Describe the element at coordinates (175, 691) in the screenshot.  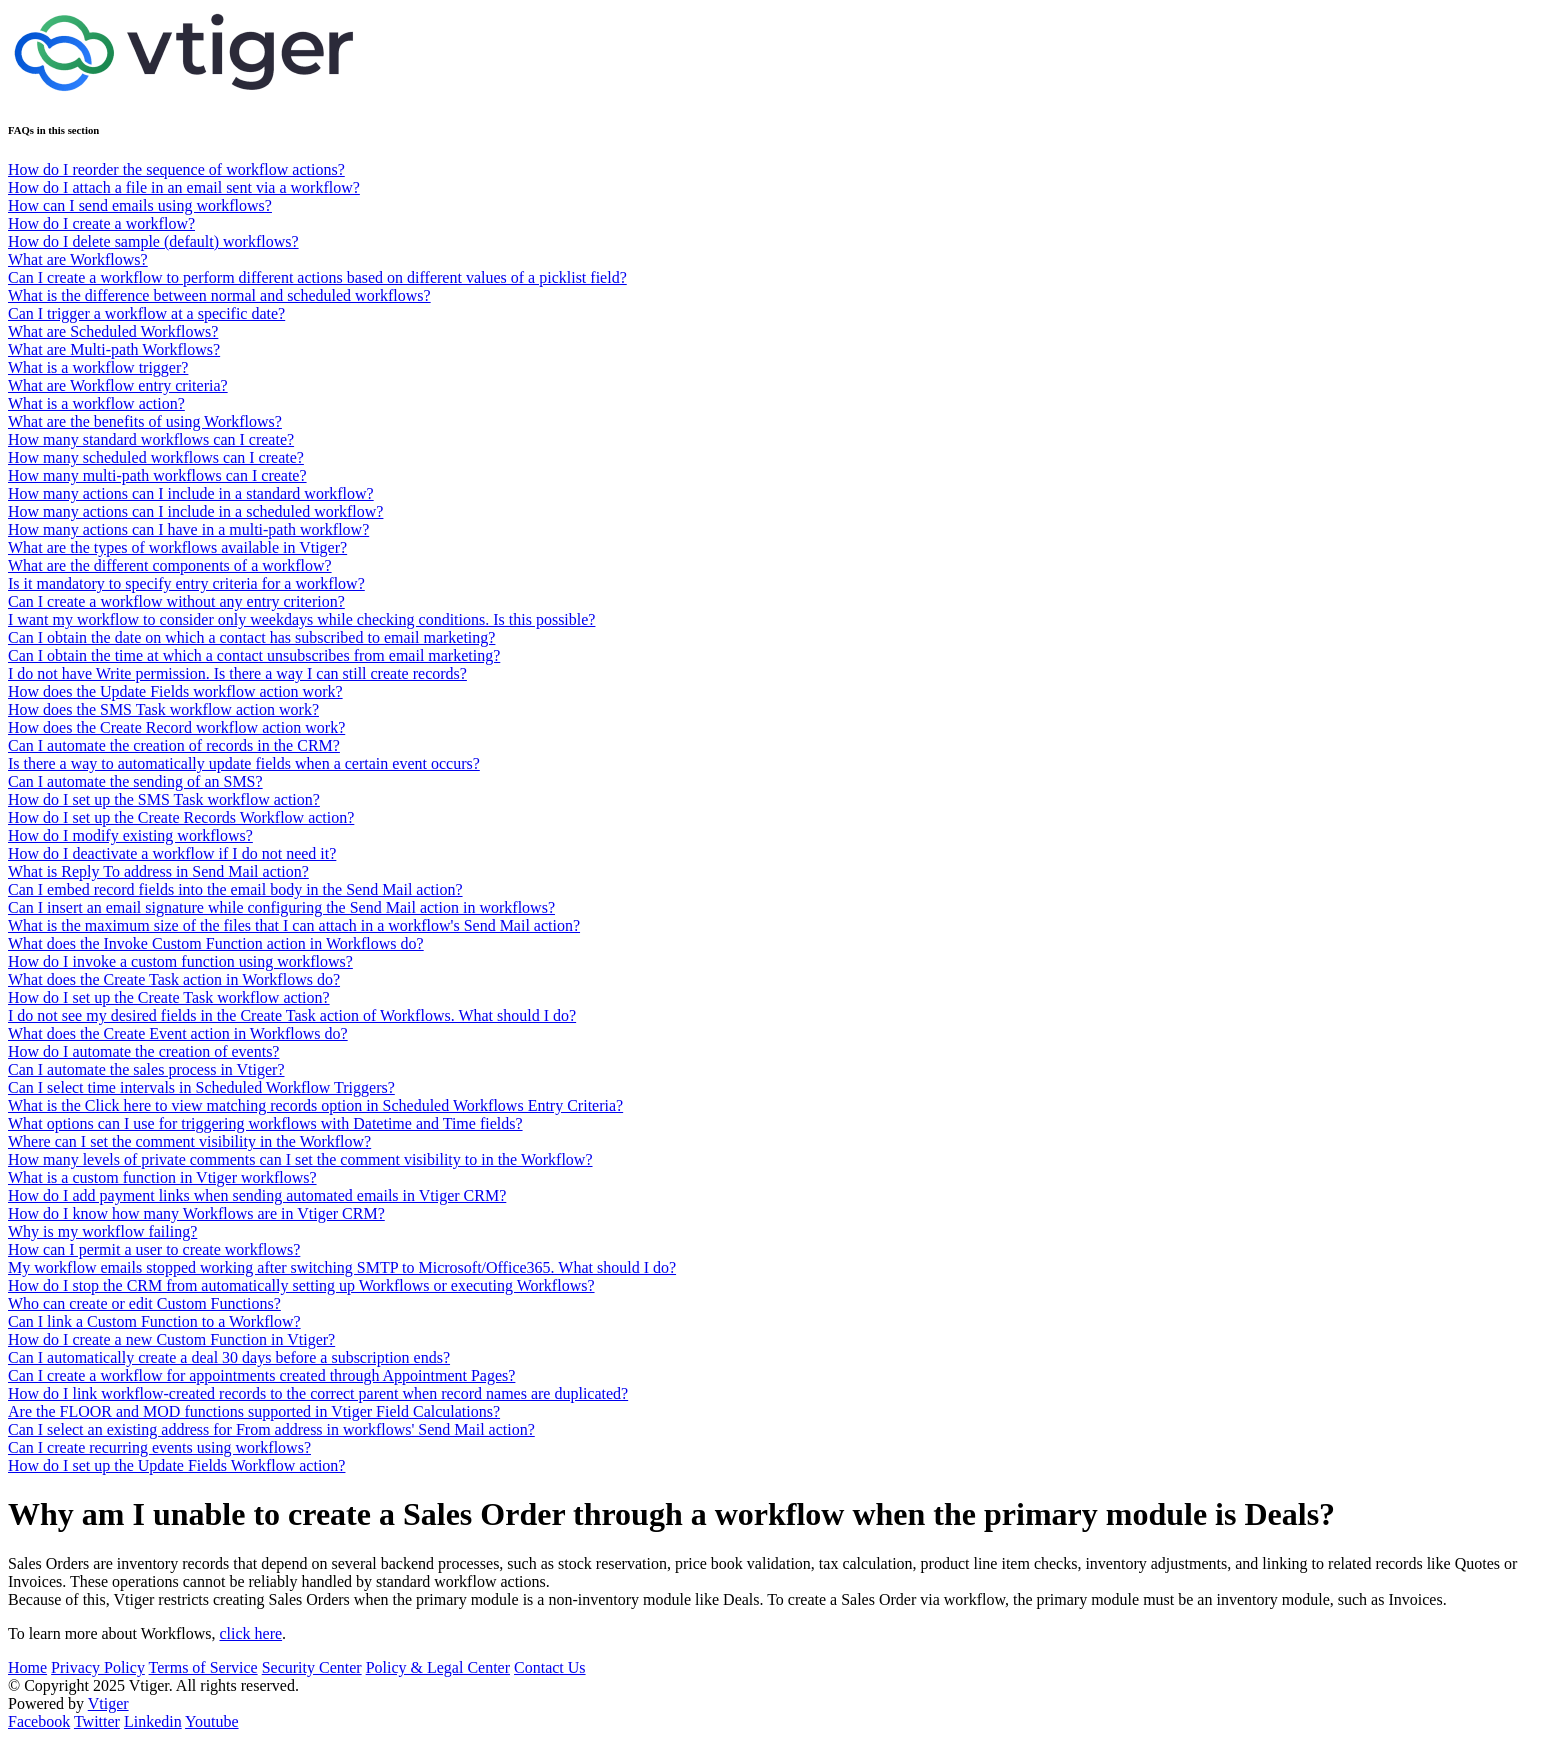
I see `How does the Update Fields workflow action work?` at that location.